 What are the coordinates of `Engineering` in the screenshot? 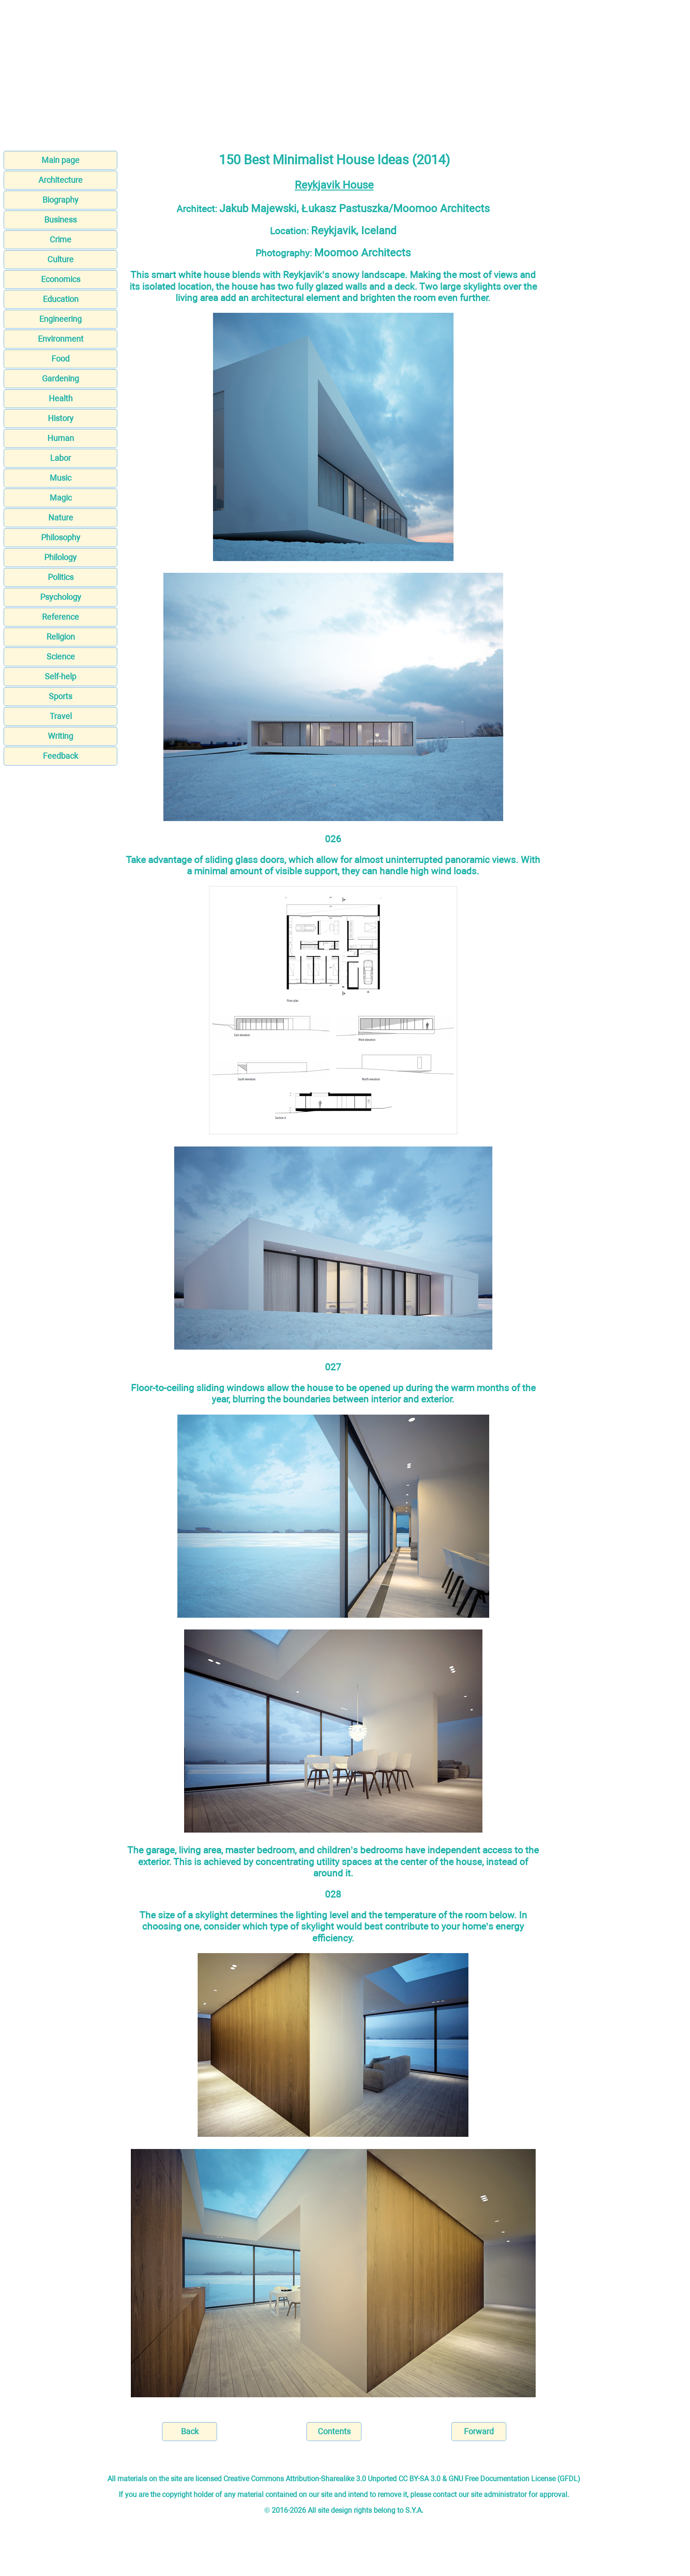 It's located at (60, 319).